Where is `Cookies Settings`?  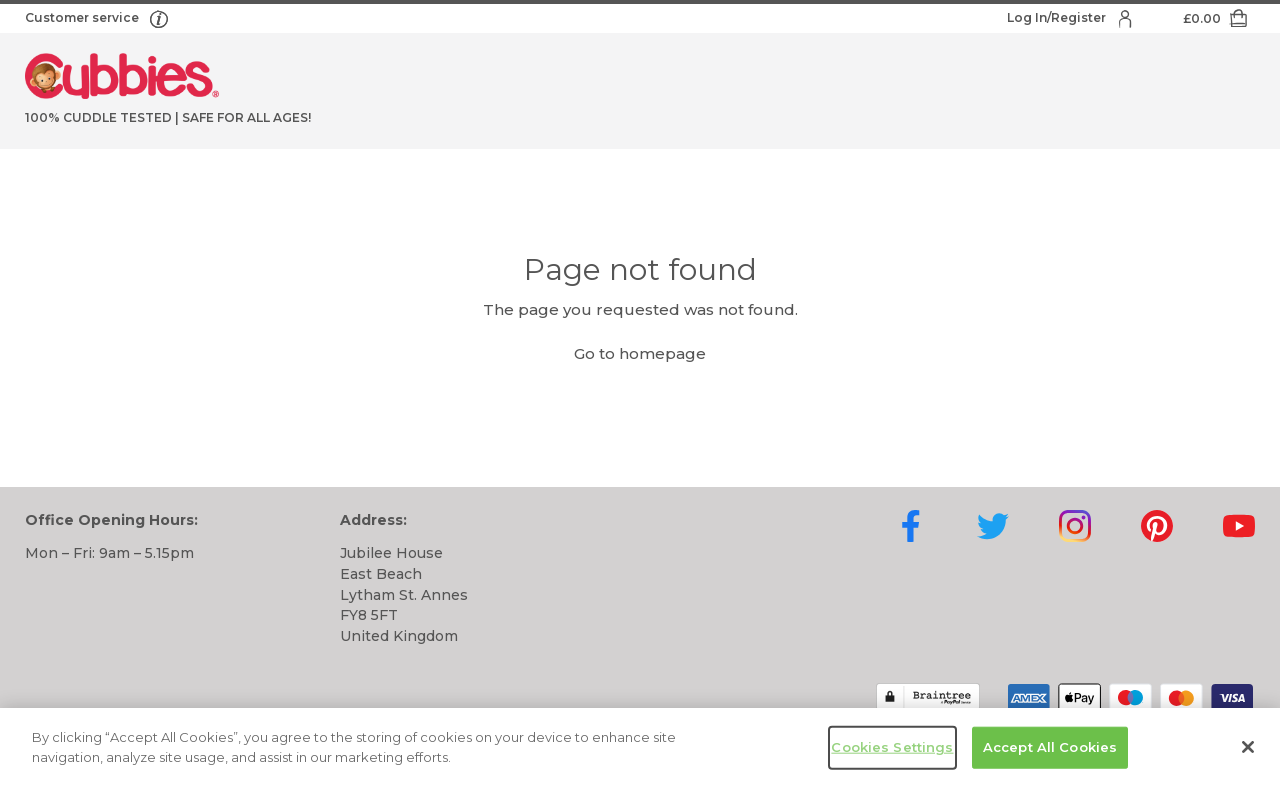 Cookies Settings is located at coordinates (892, 751).